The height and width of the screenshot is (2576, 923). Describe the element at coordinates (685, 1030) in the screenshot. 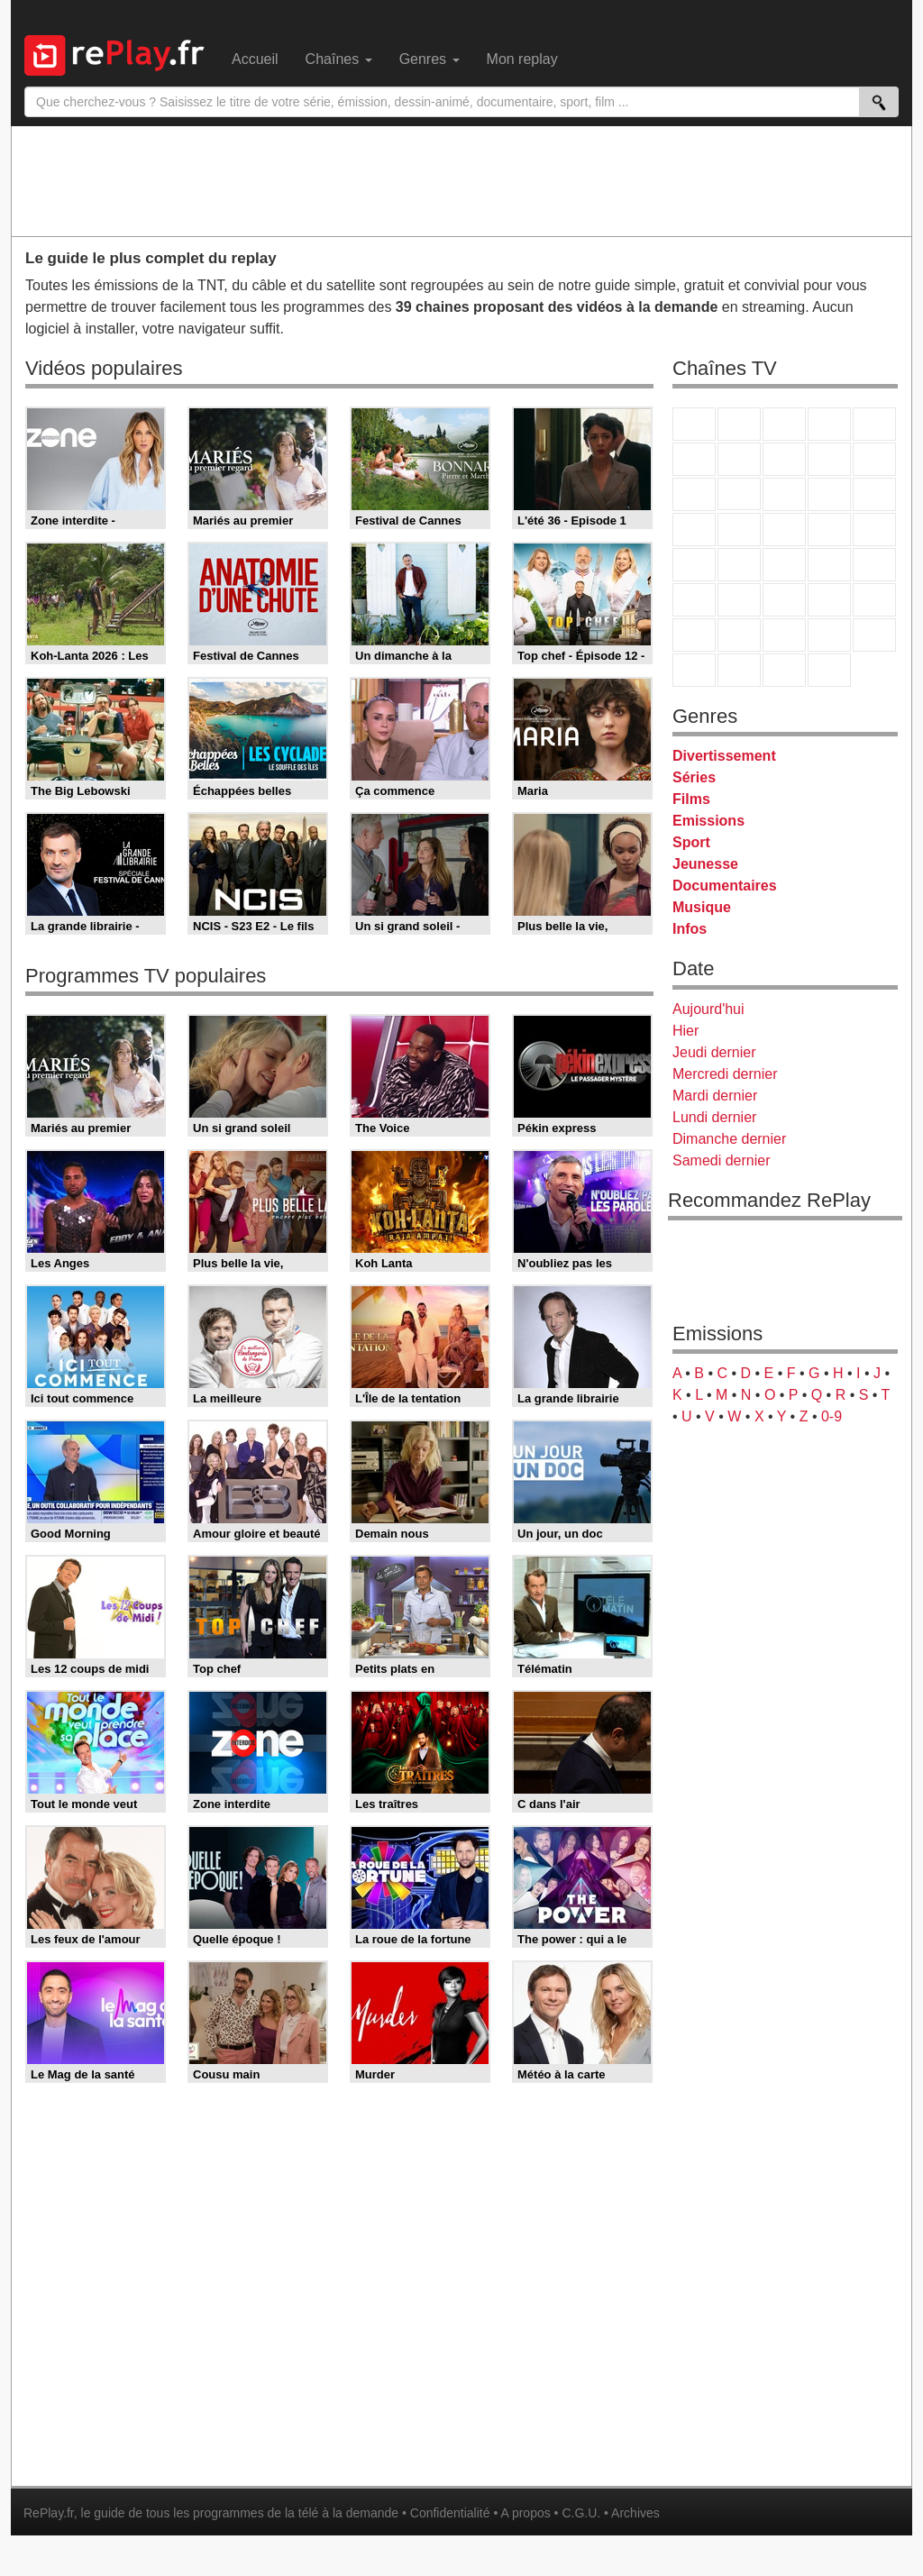

I see `Hier` at that location.